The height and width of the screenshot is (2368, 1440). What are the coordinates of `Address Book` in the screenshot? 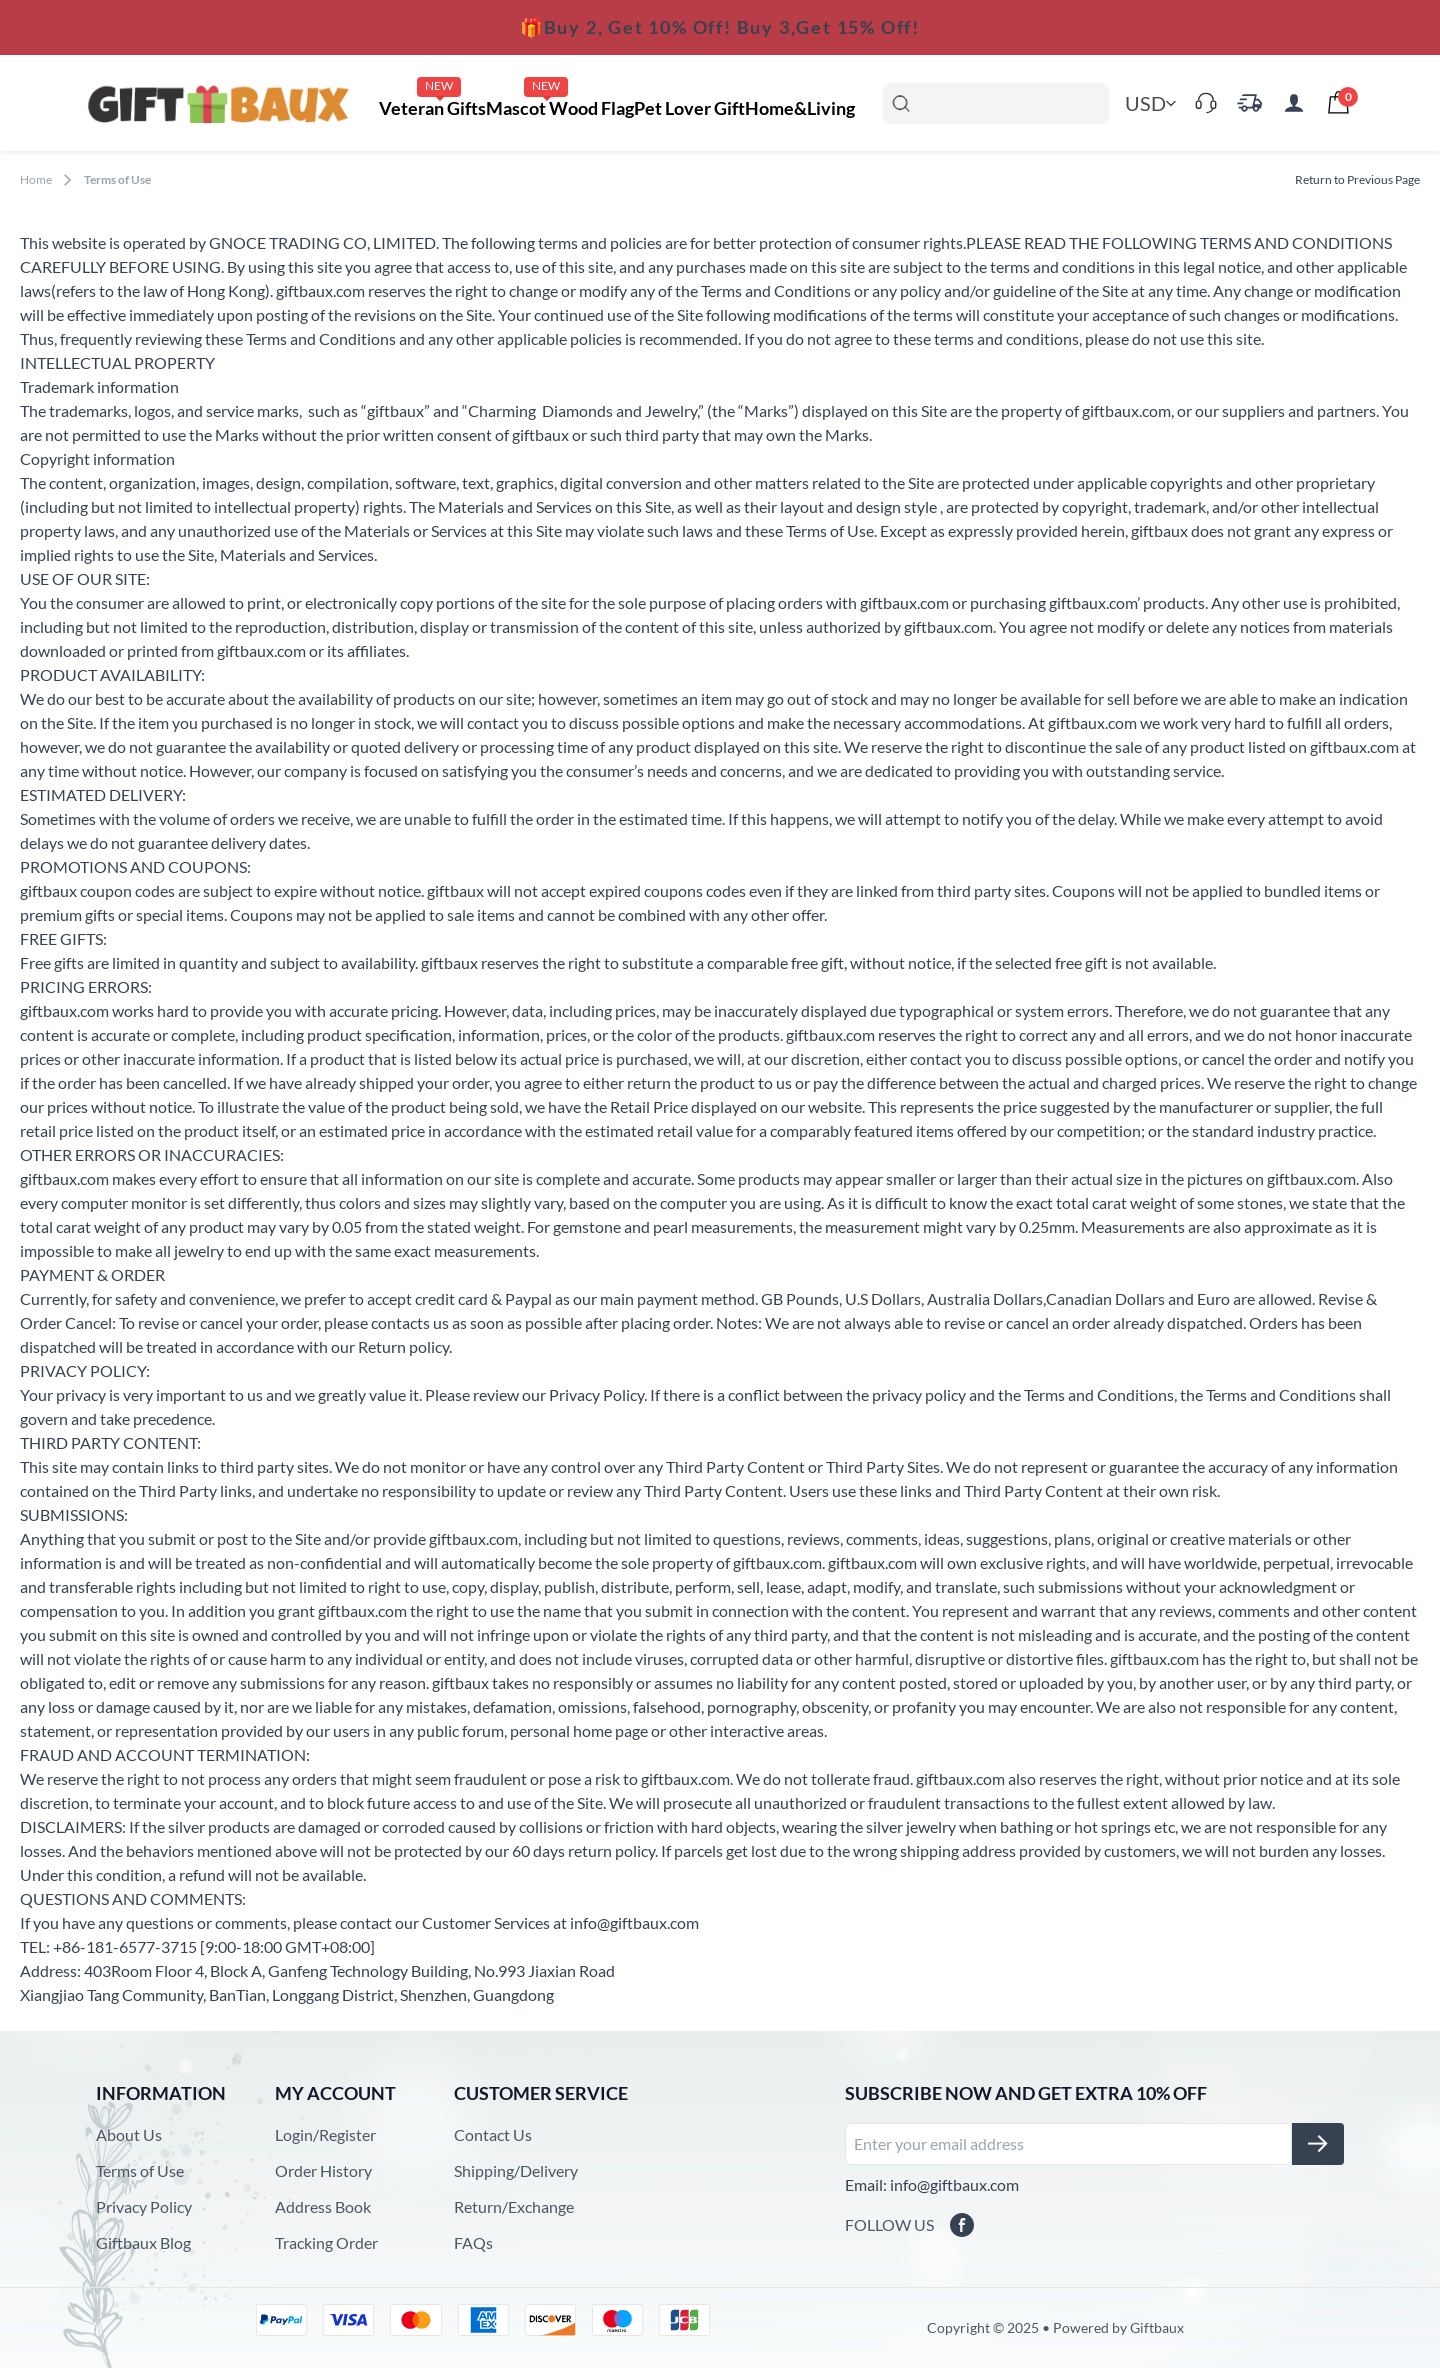 It's located at (323, 2206).